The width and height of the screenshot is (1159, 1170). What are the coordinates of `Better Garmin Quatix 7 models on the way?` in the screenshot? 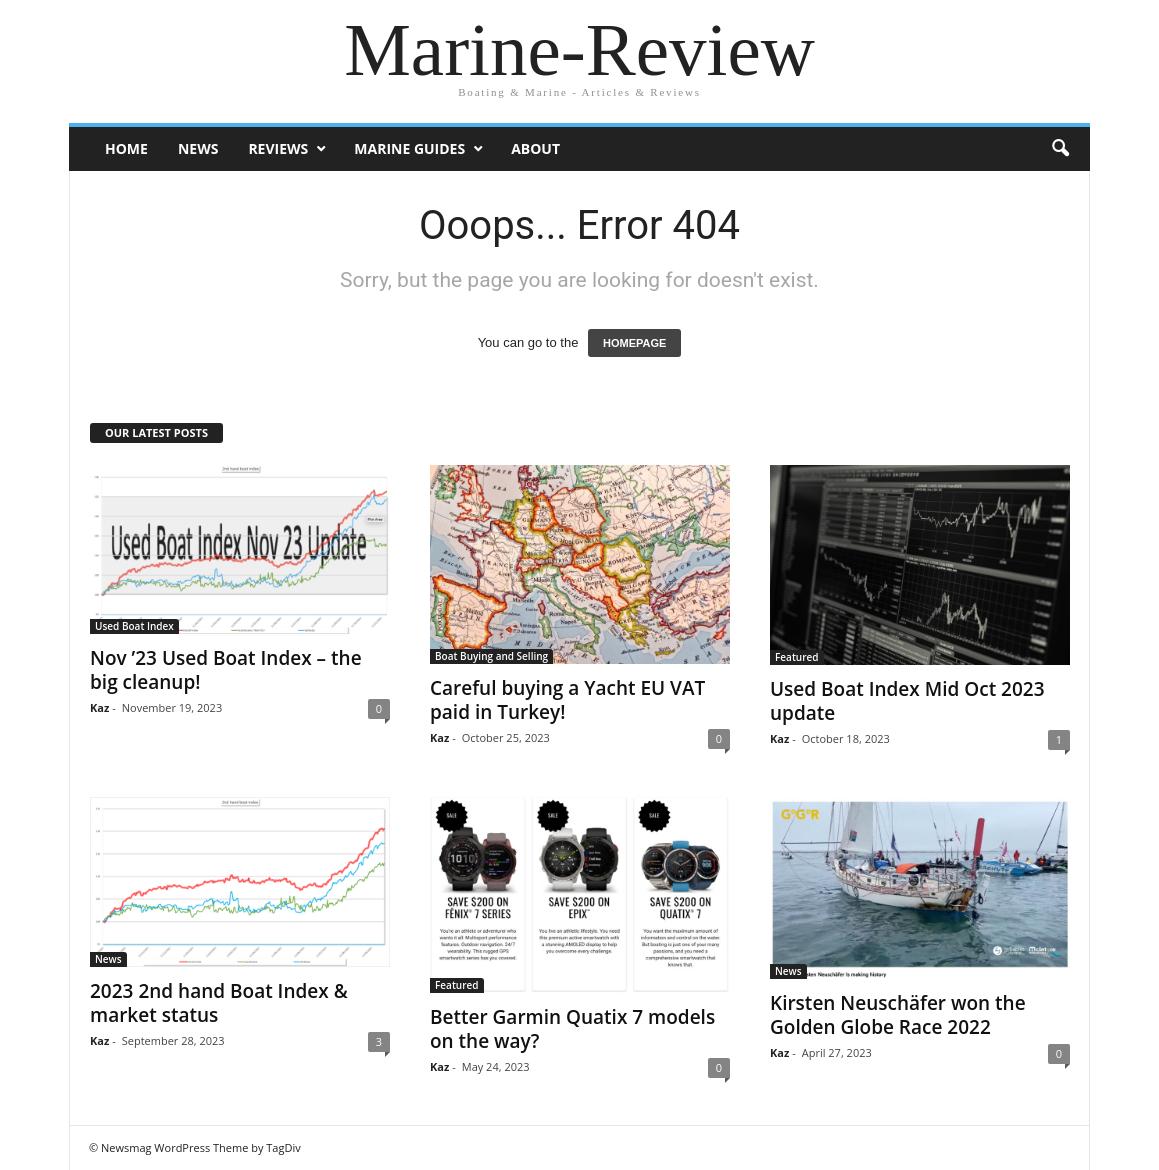 It's located at (572, 1029).